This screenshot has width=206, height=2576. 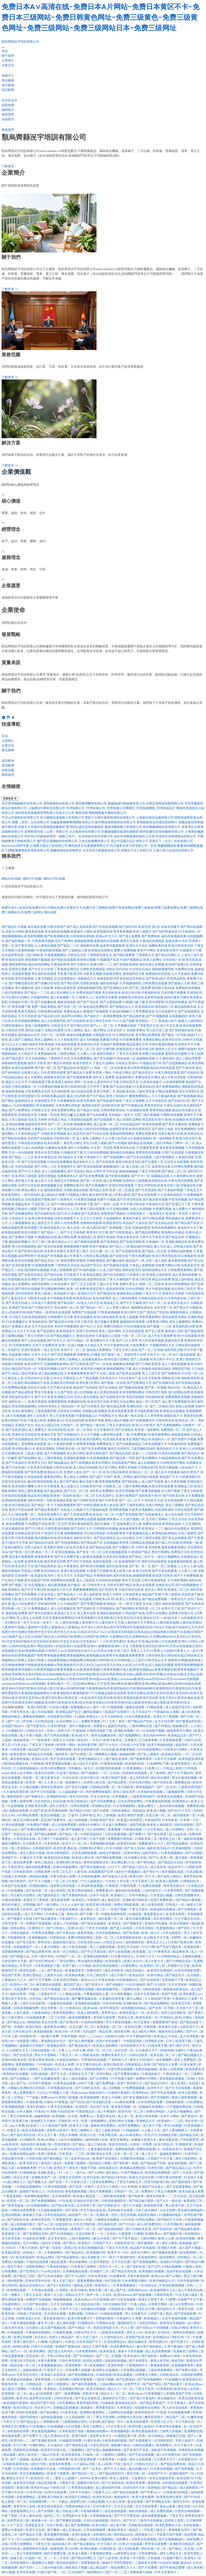 I want to click on 昆明幕峰科技有限公司, so click(x=59, y=803).